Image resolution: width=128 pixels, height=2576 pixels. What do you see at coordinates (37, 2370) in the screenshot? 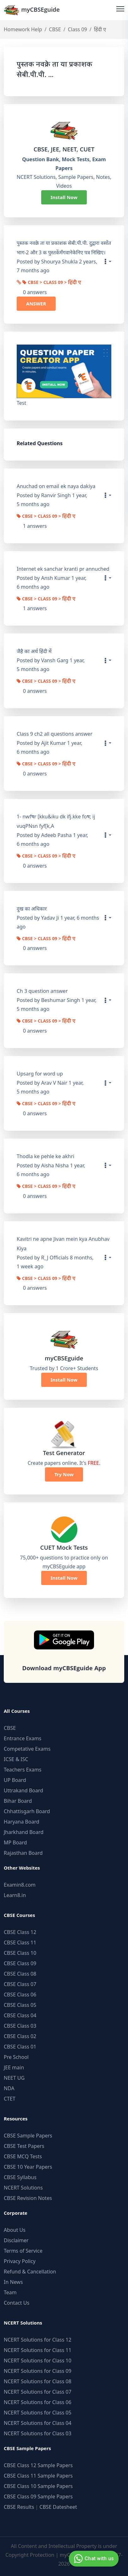
I see `NCERT Solutions for Class 09` at bounding box center [37, 2370].